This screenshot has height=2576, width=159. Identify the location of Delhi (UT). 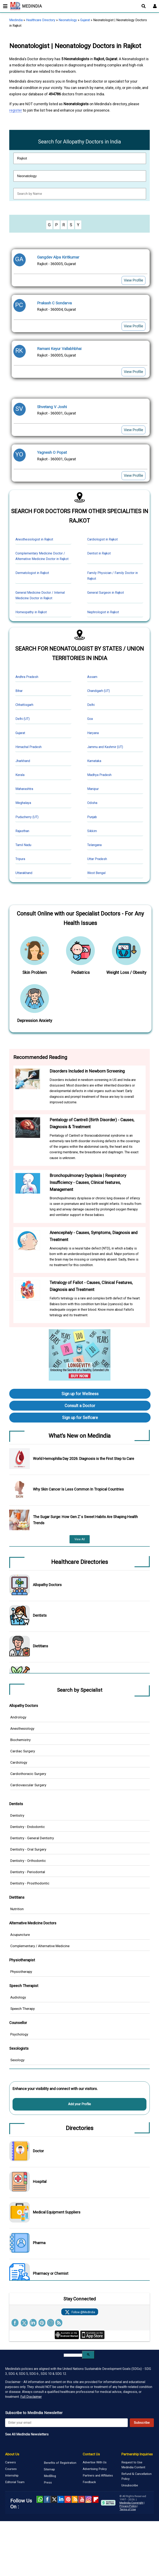
(22, 719).